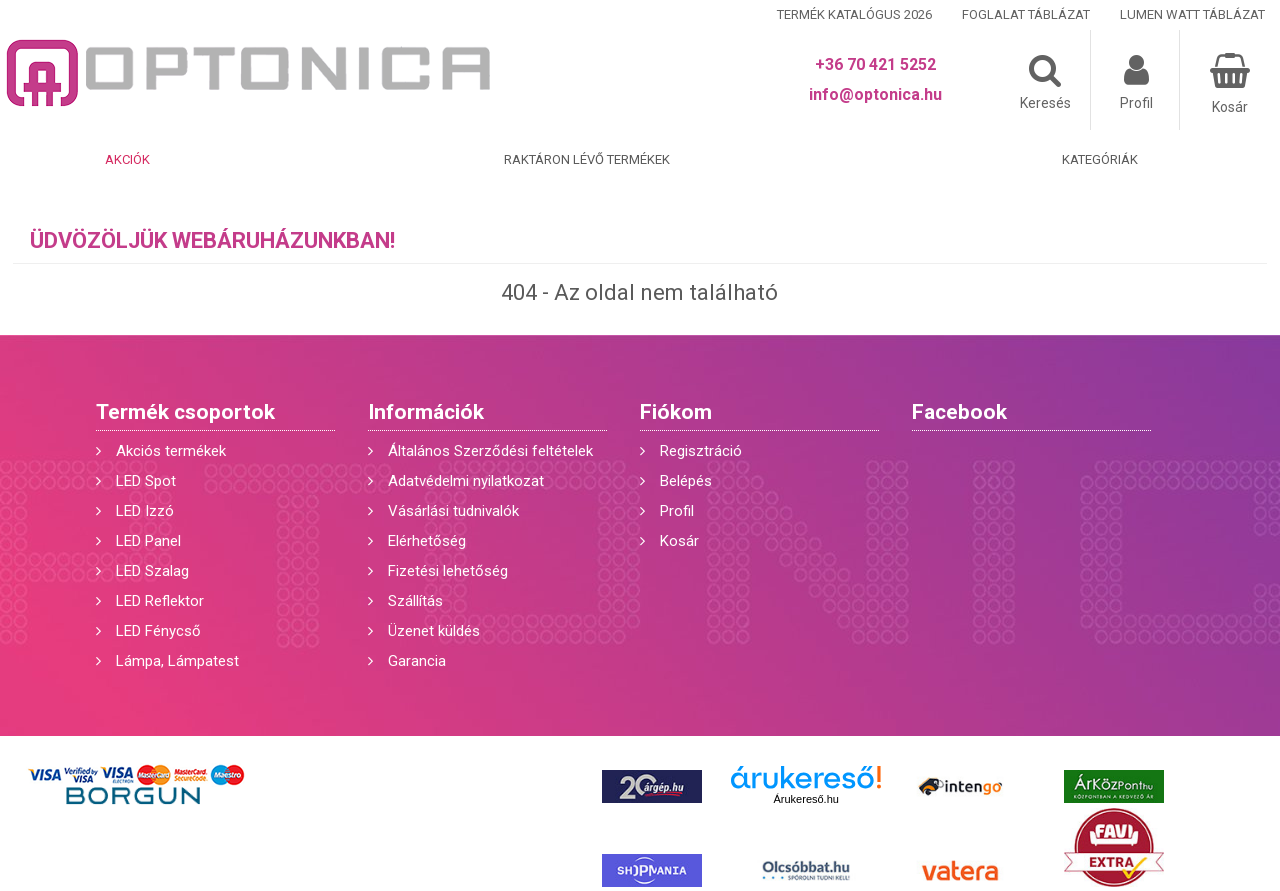 The image size is (1280, 891). I want to click on Fiókom, so click(676, 412).